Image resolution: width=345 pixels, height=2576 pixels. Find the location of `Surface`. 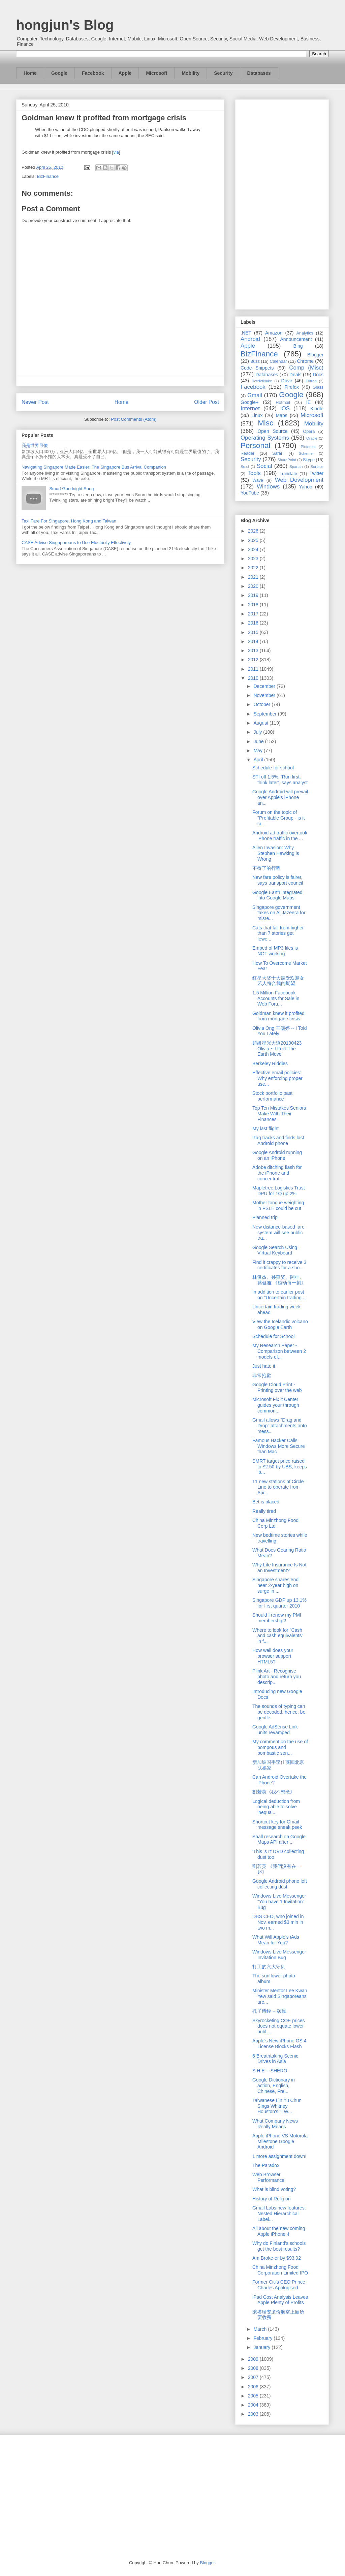

Surface is located at coordinates (316, 467).